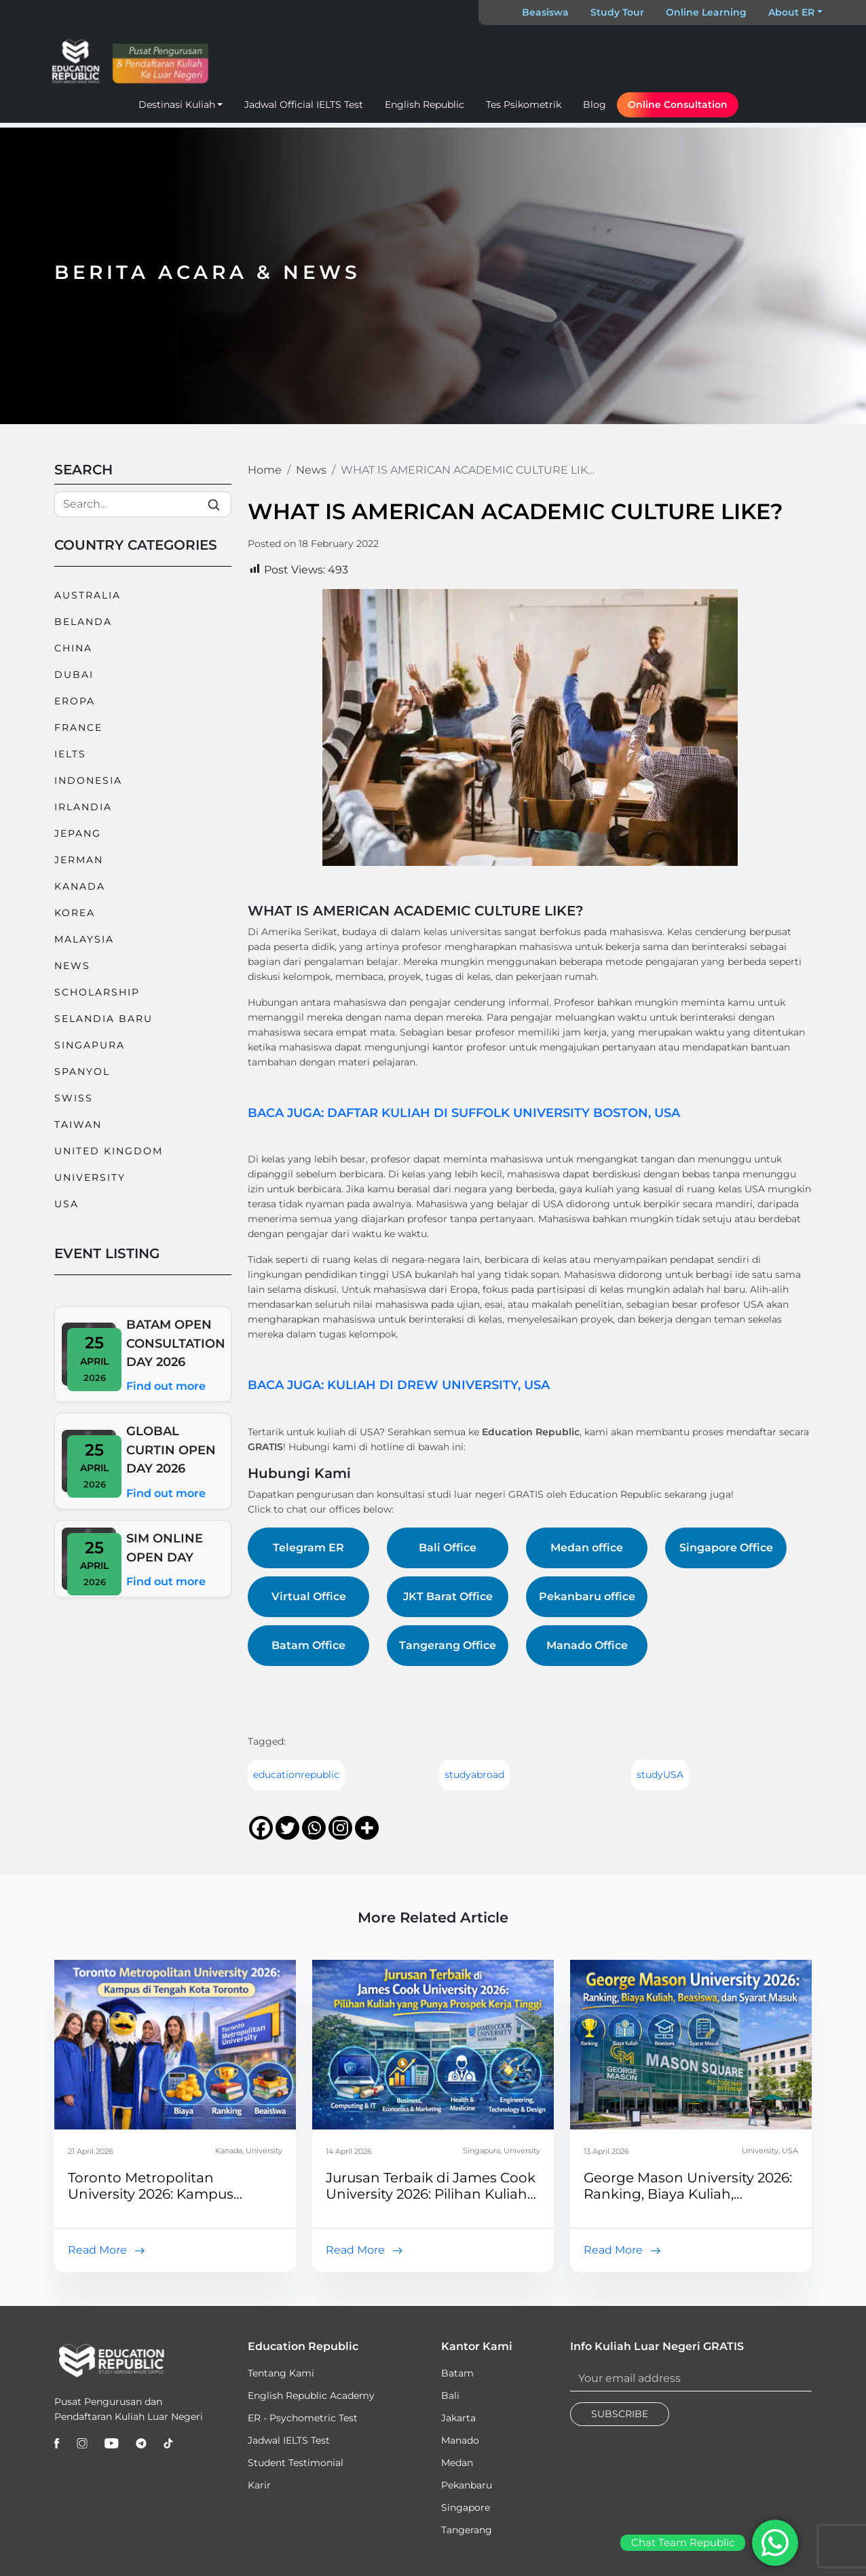 The width and height of the screenshot is (866, 2576). I want to click on ER - Psychometric Test, so click(303, 2418).